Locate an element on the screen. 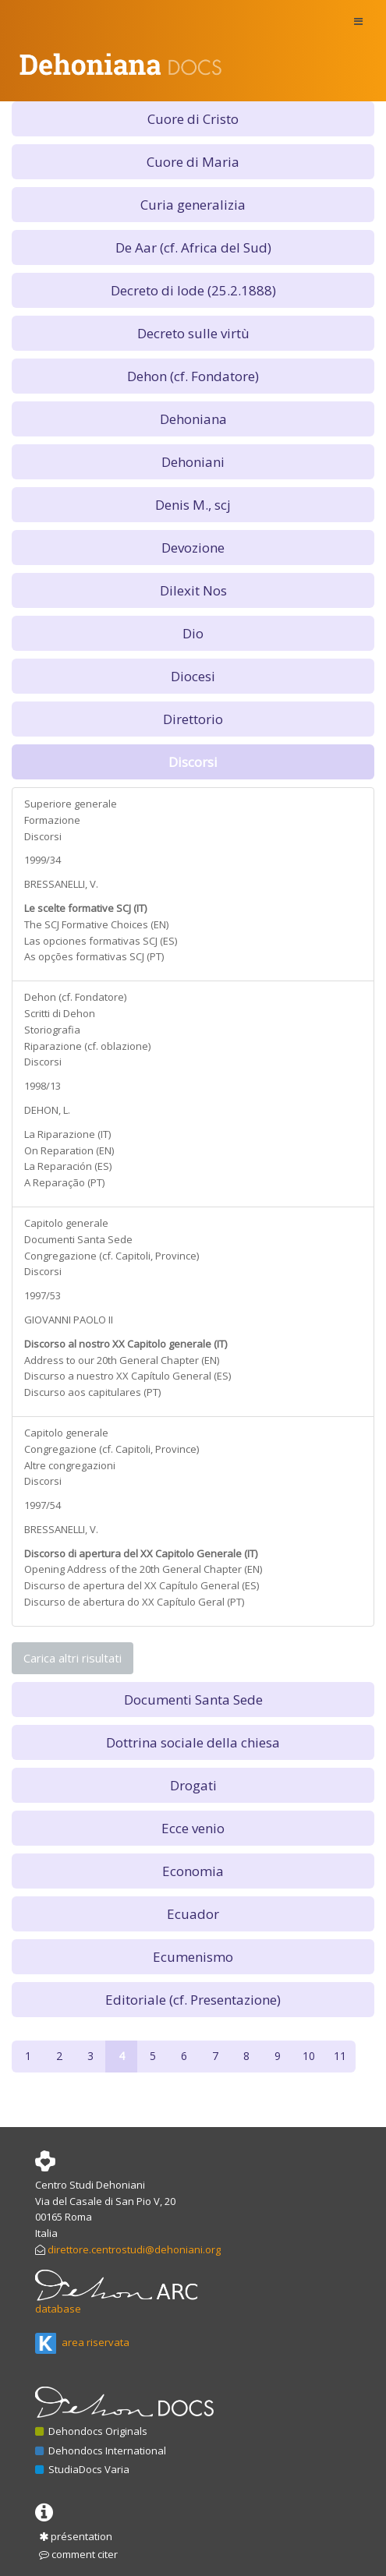  Congregazione (cf. Capitoli, Province) is located at coordinates (111, 1256).